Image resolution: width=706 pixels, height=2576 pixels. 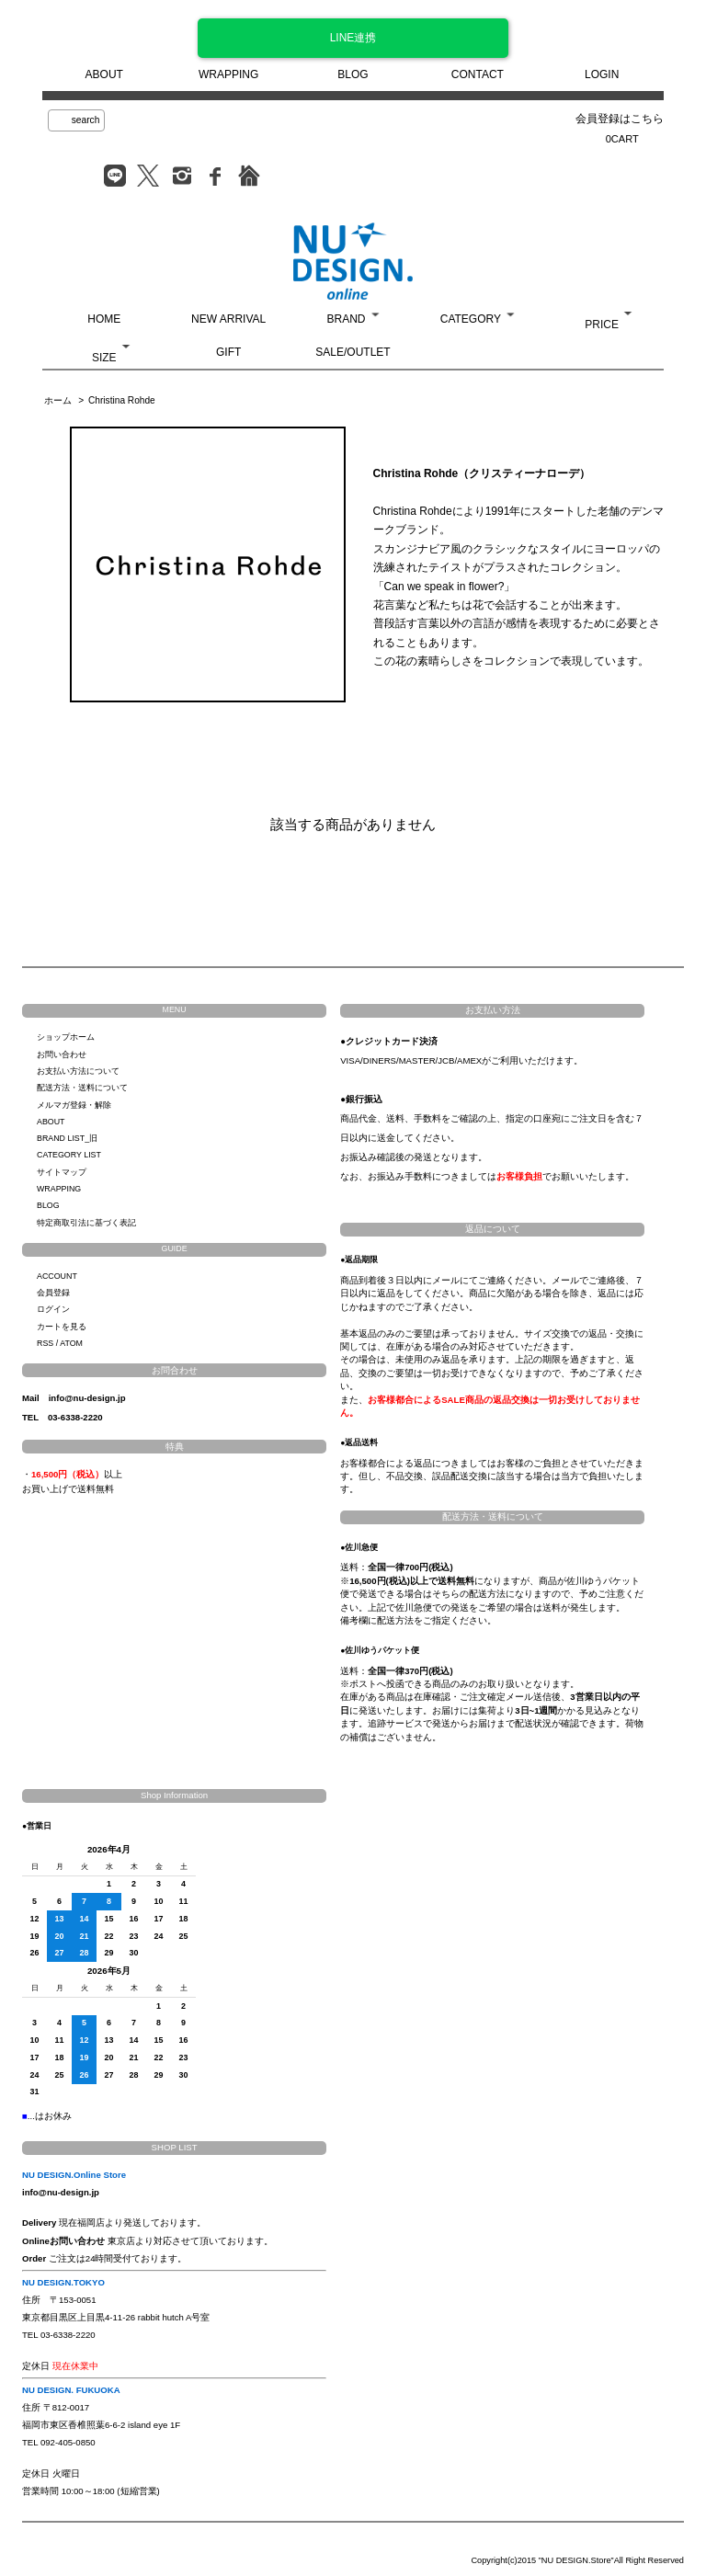 What do you see at coordinates (352, 74) in the screenshot?
I see `BLOG` at bounding box center [352, 74].